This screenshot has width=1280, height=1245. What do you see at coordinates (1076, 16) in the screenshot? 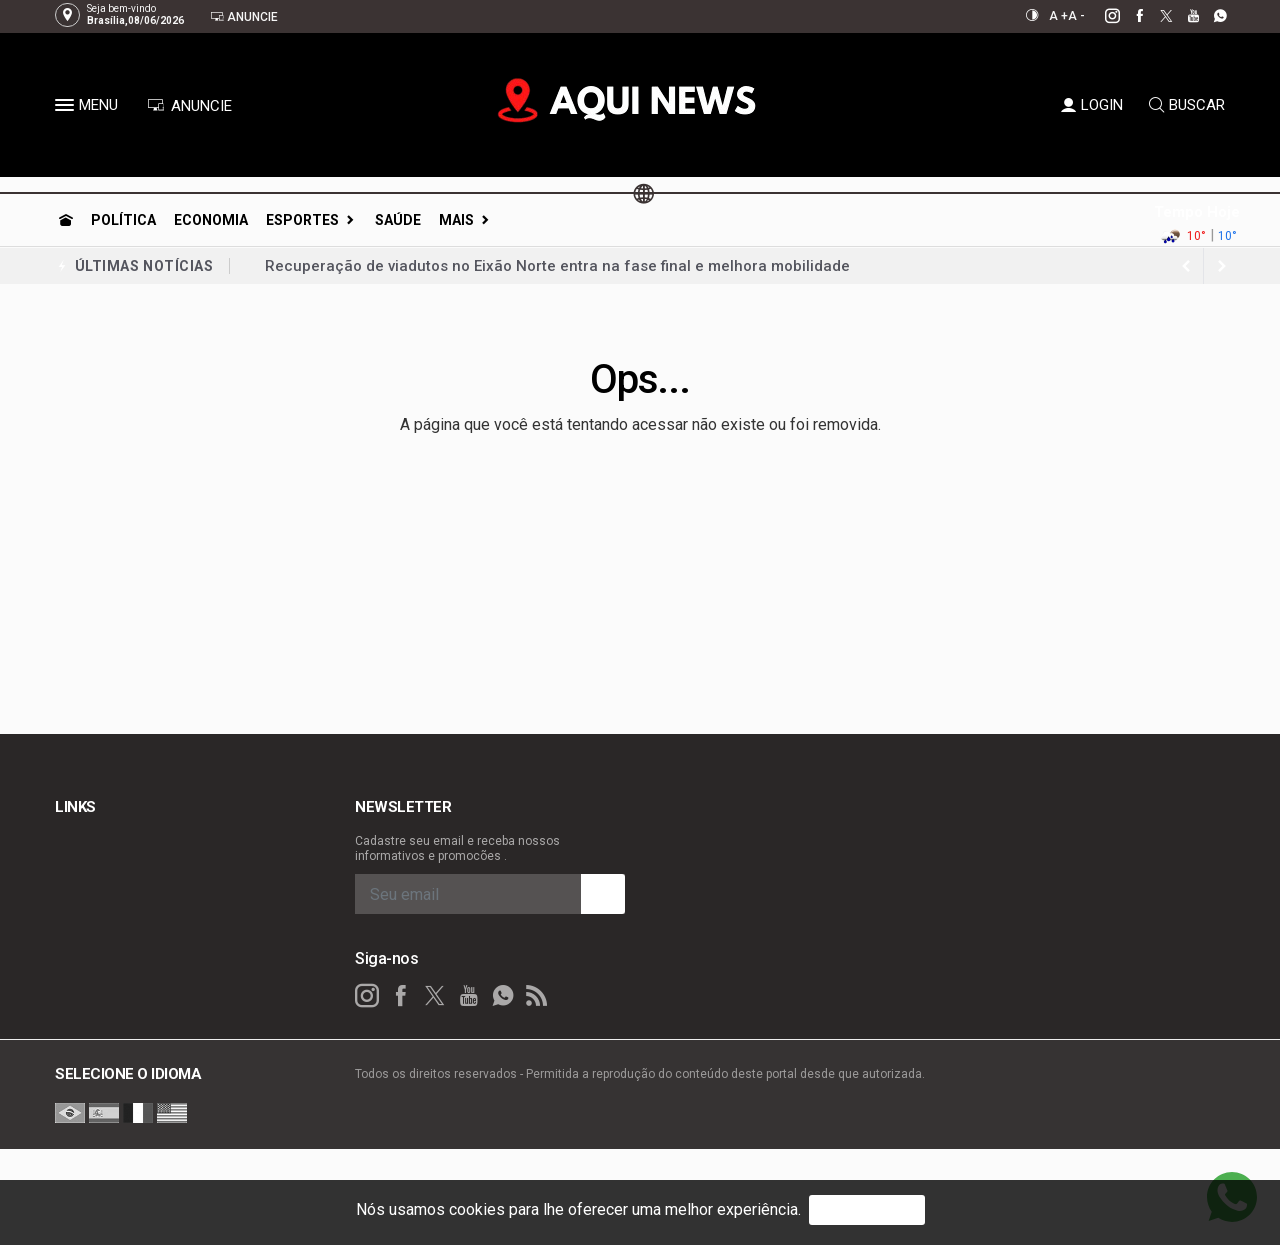
I see `A -` at bounding box center [1076, 16].